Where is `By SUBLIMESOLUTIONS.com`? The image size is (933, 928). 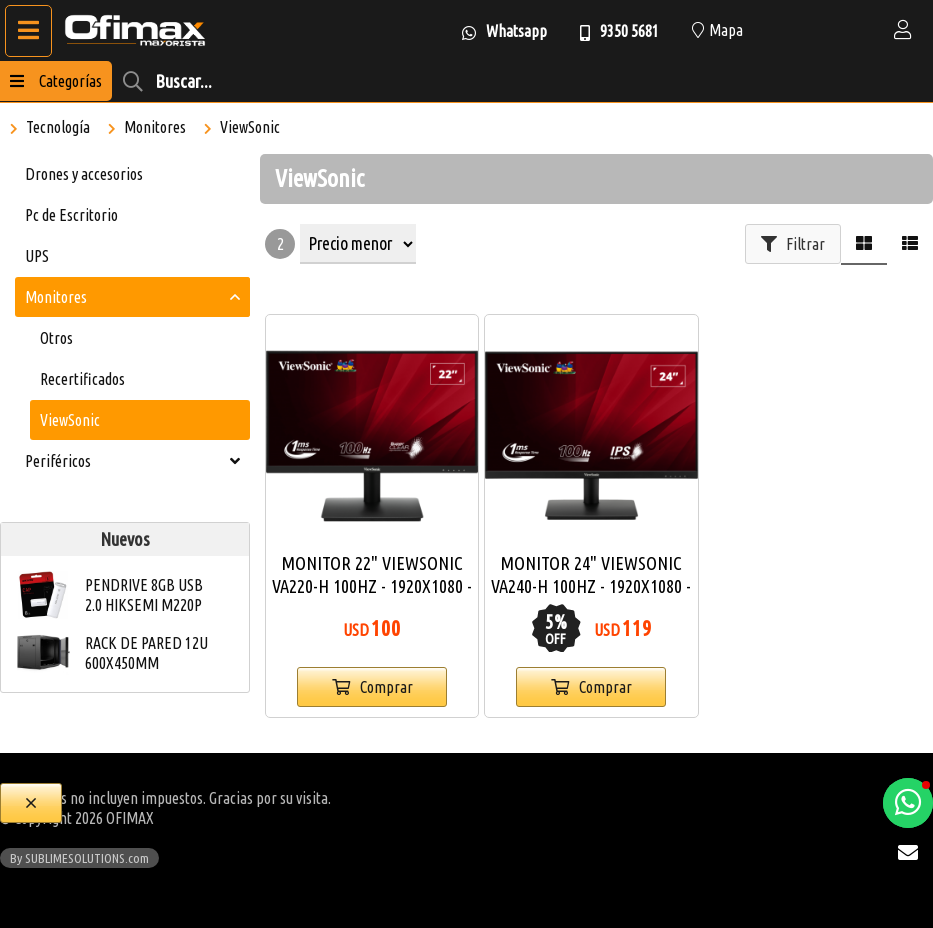 By SUBLIMESOLUTIONS.com is located at coordinates (79, 858).